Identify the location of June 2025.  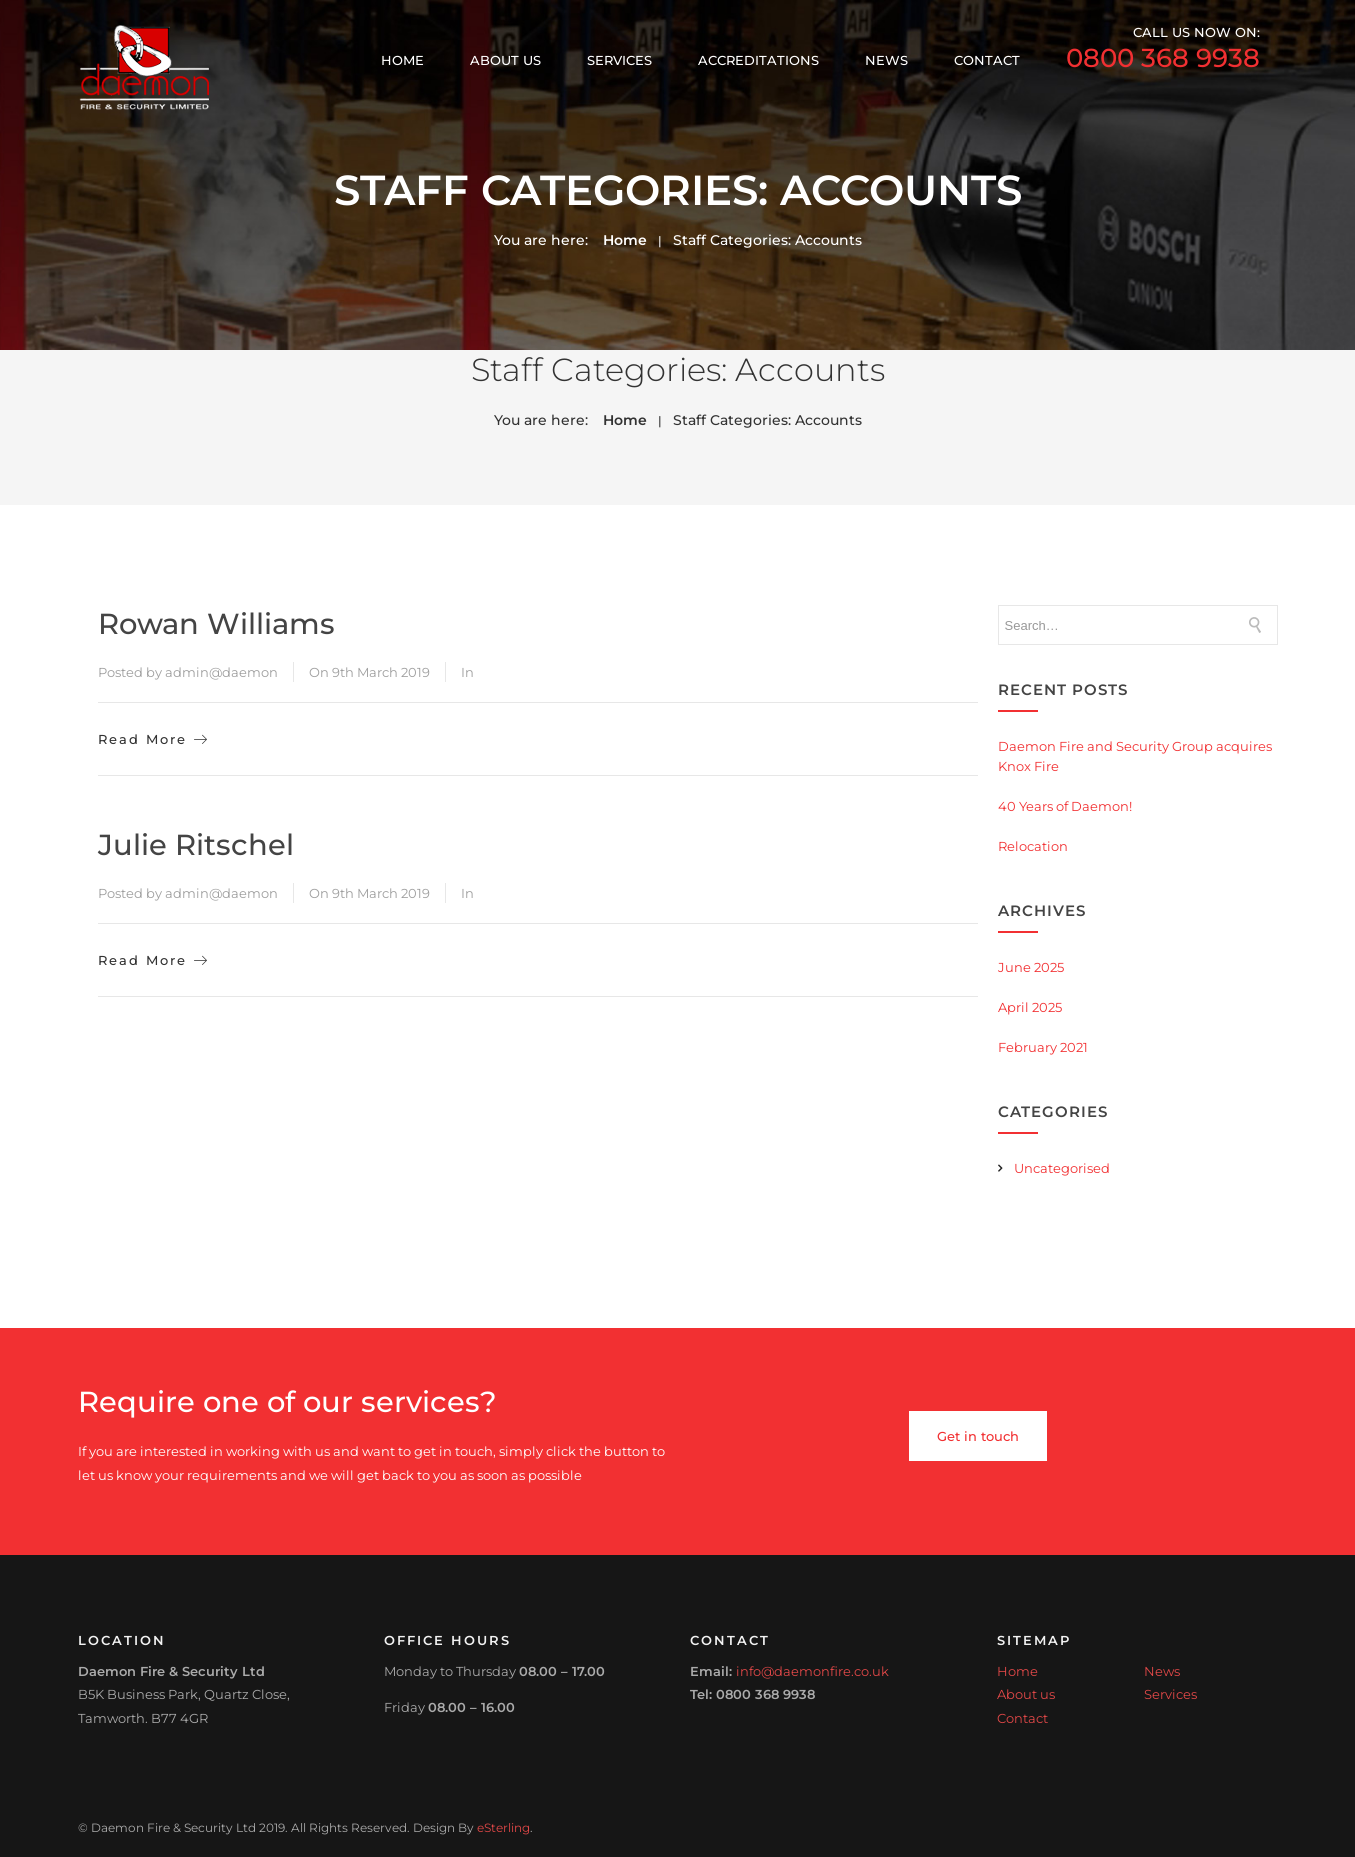
(1031, 967).